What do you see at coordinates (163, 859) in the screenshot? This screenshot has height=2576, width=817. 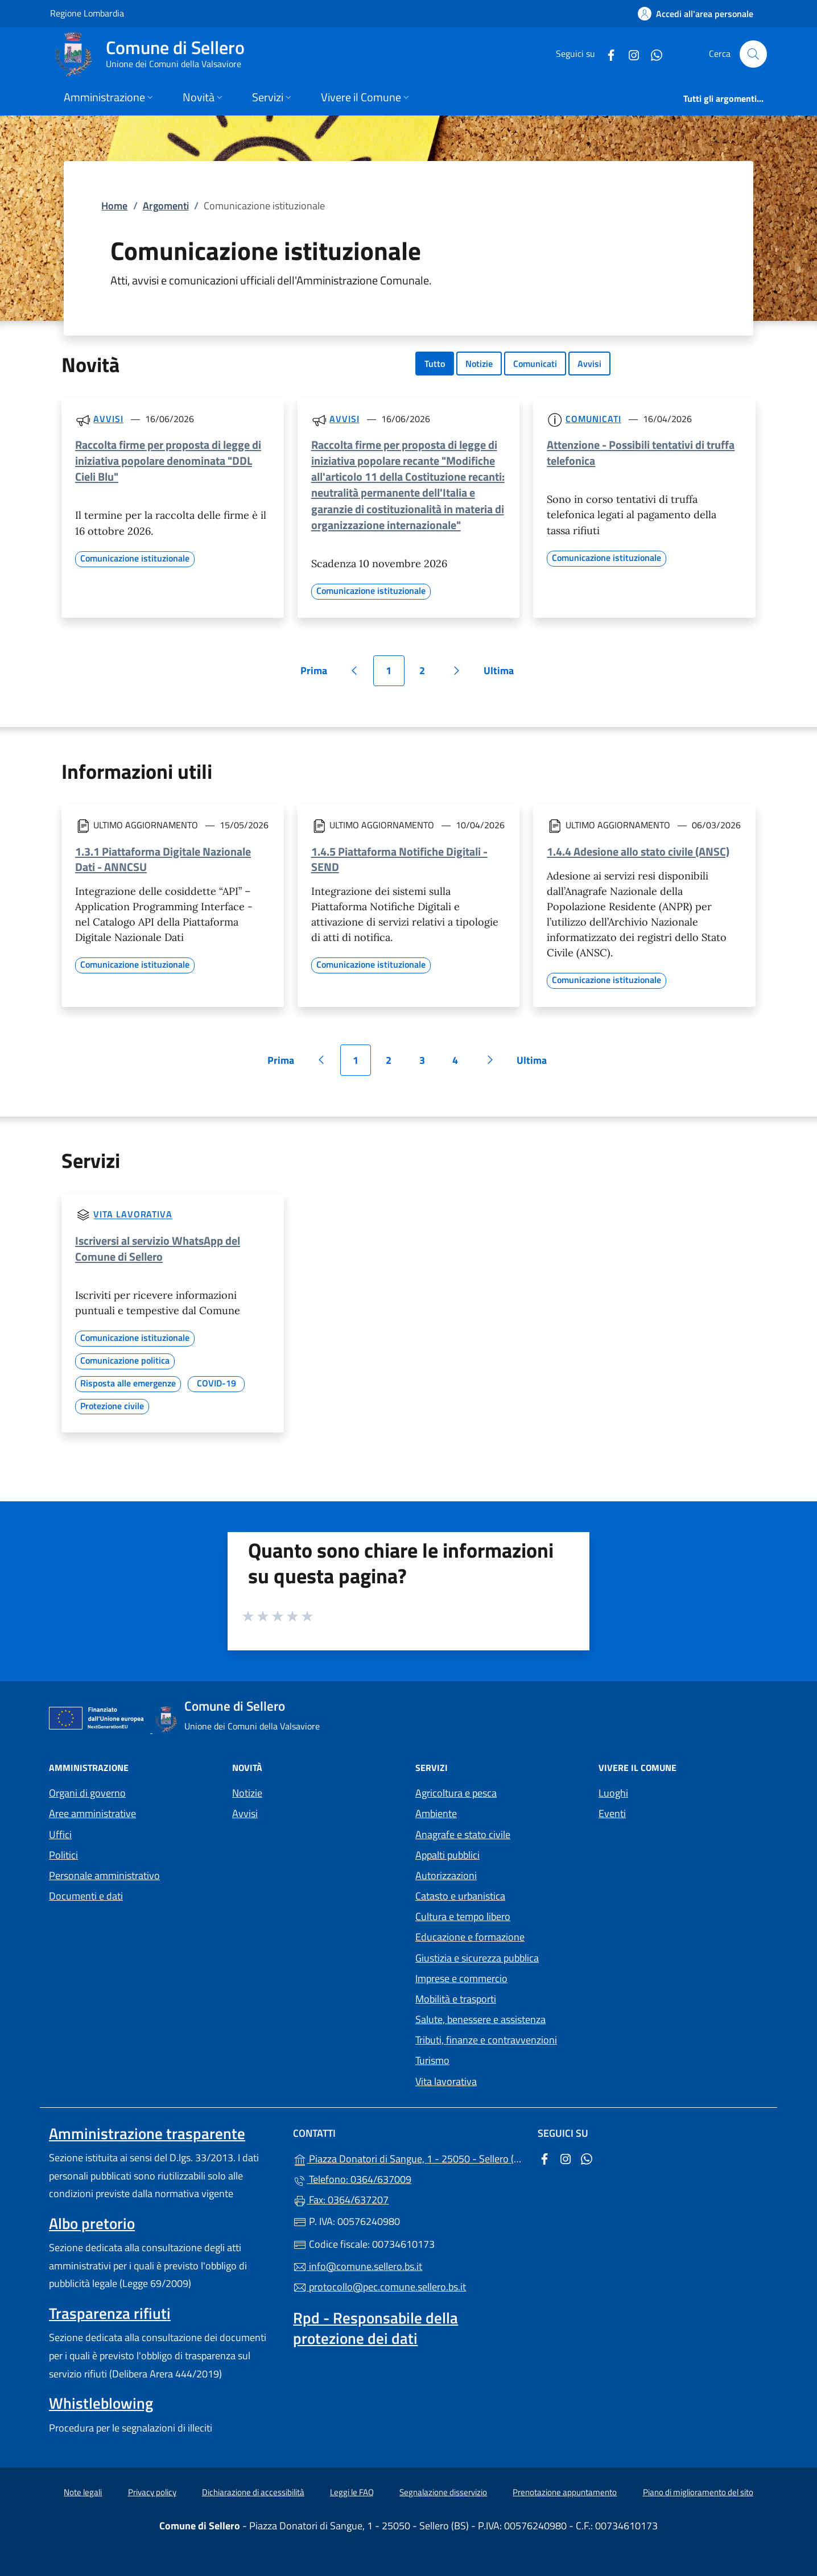 I see `1.3.1 Piattaforma Digitale Nazionale Dati - ANNCSU` at bounding box center [163, 859].